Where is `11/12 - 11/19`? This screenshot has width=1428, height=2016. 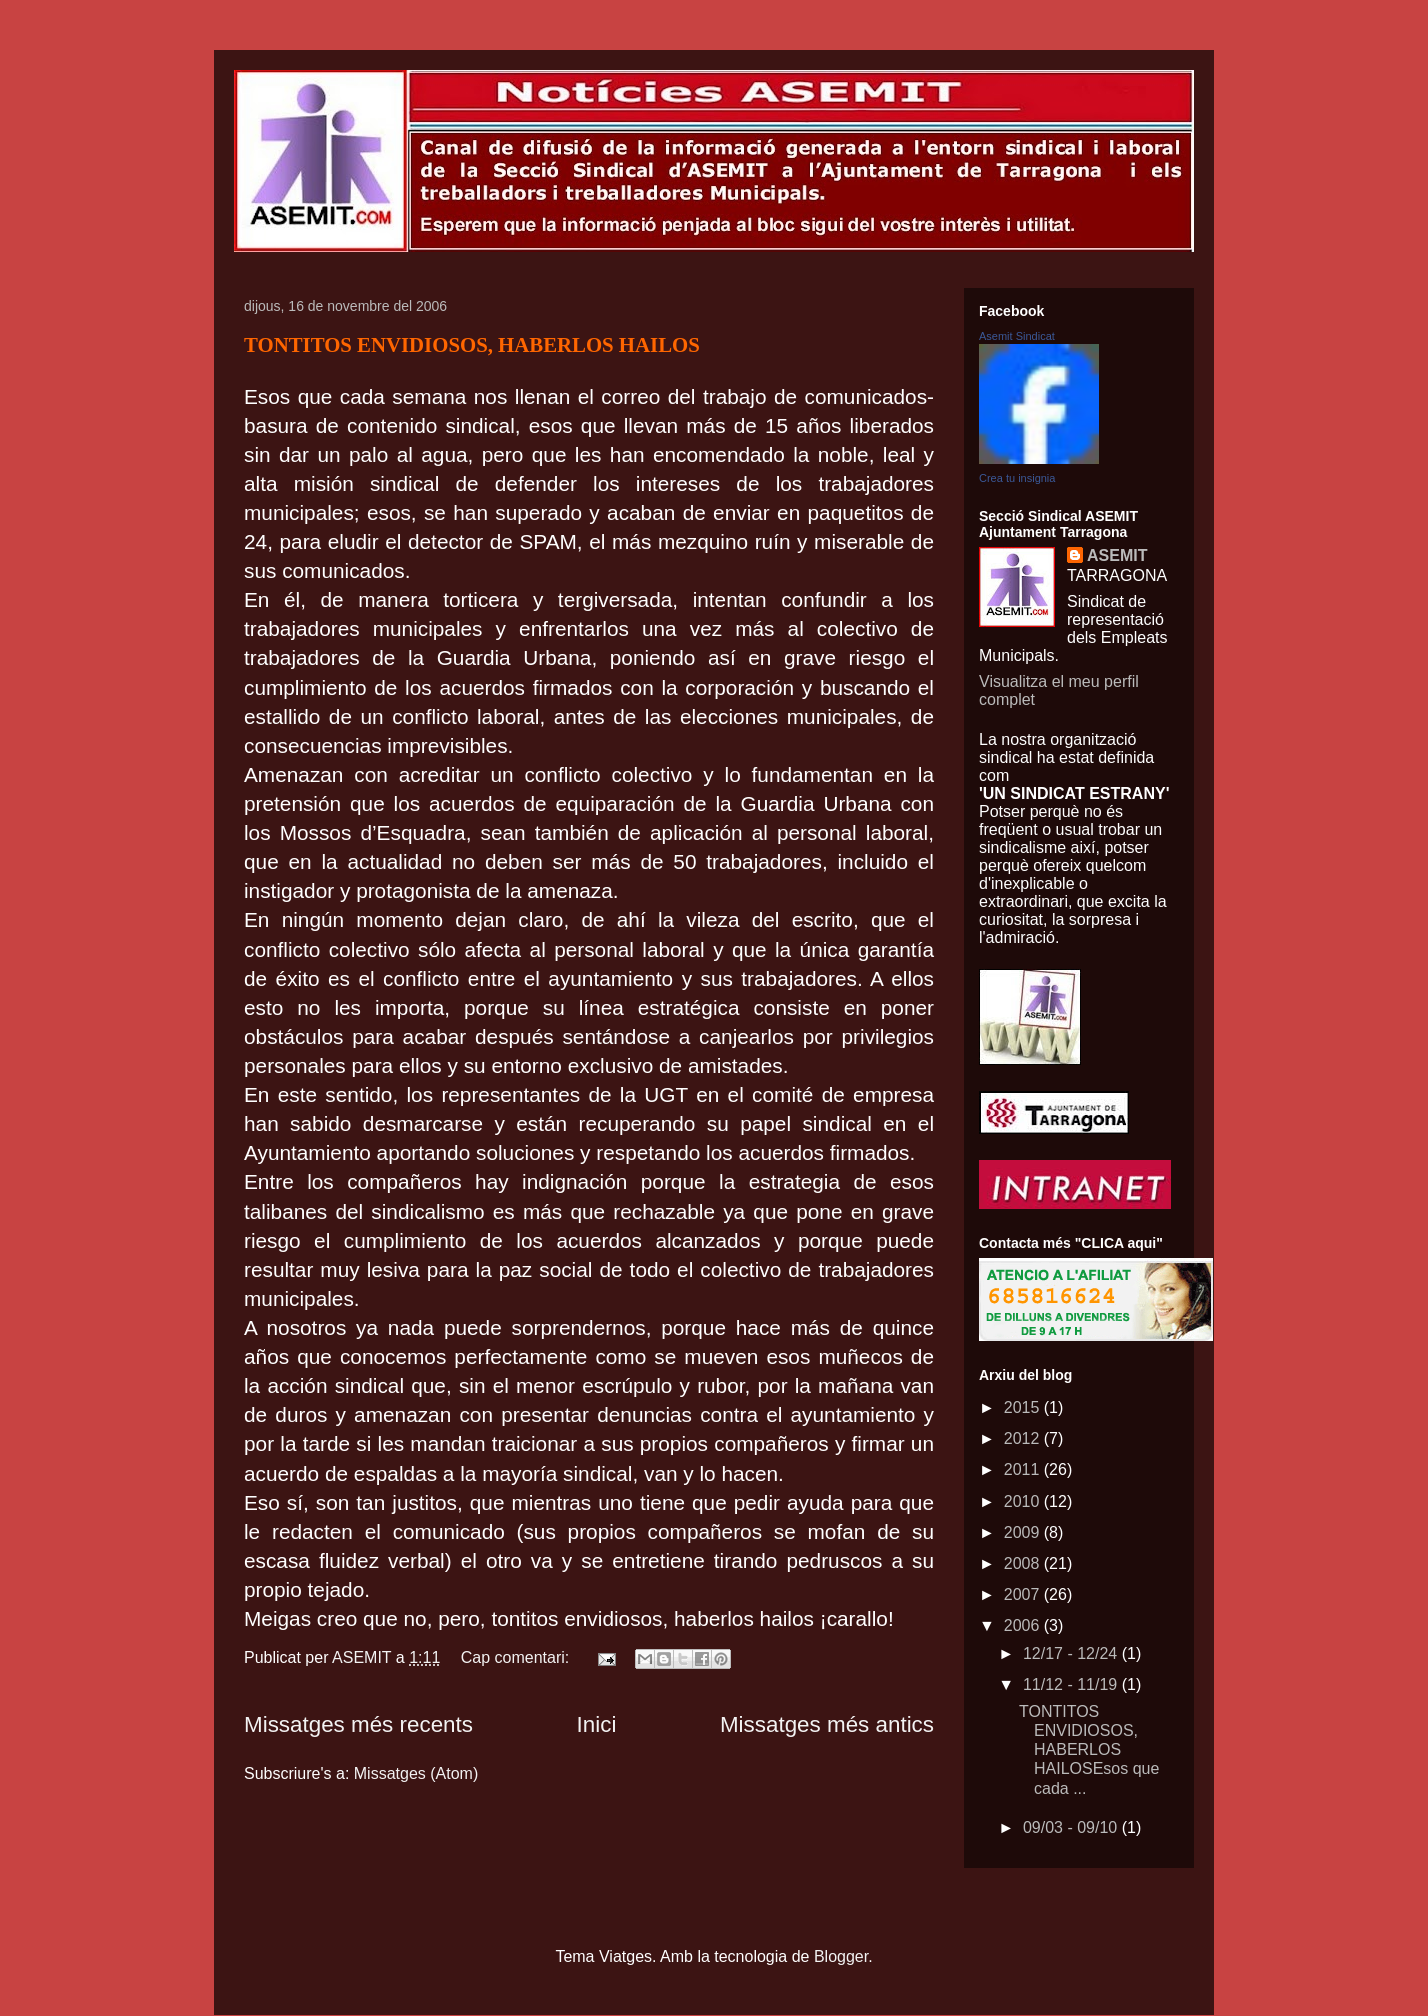
11/12 - 11/19 is located at coordinates (1072, 1684).